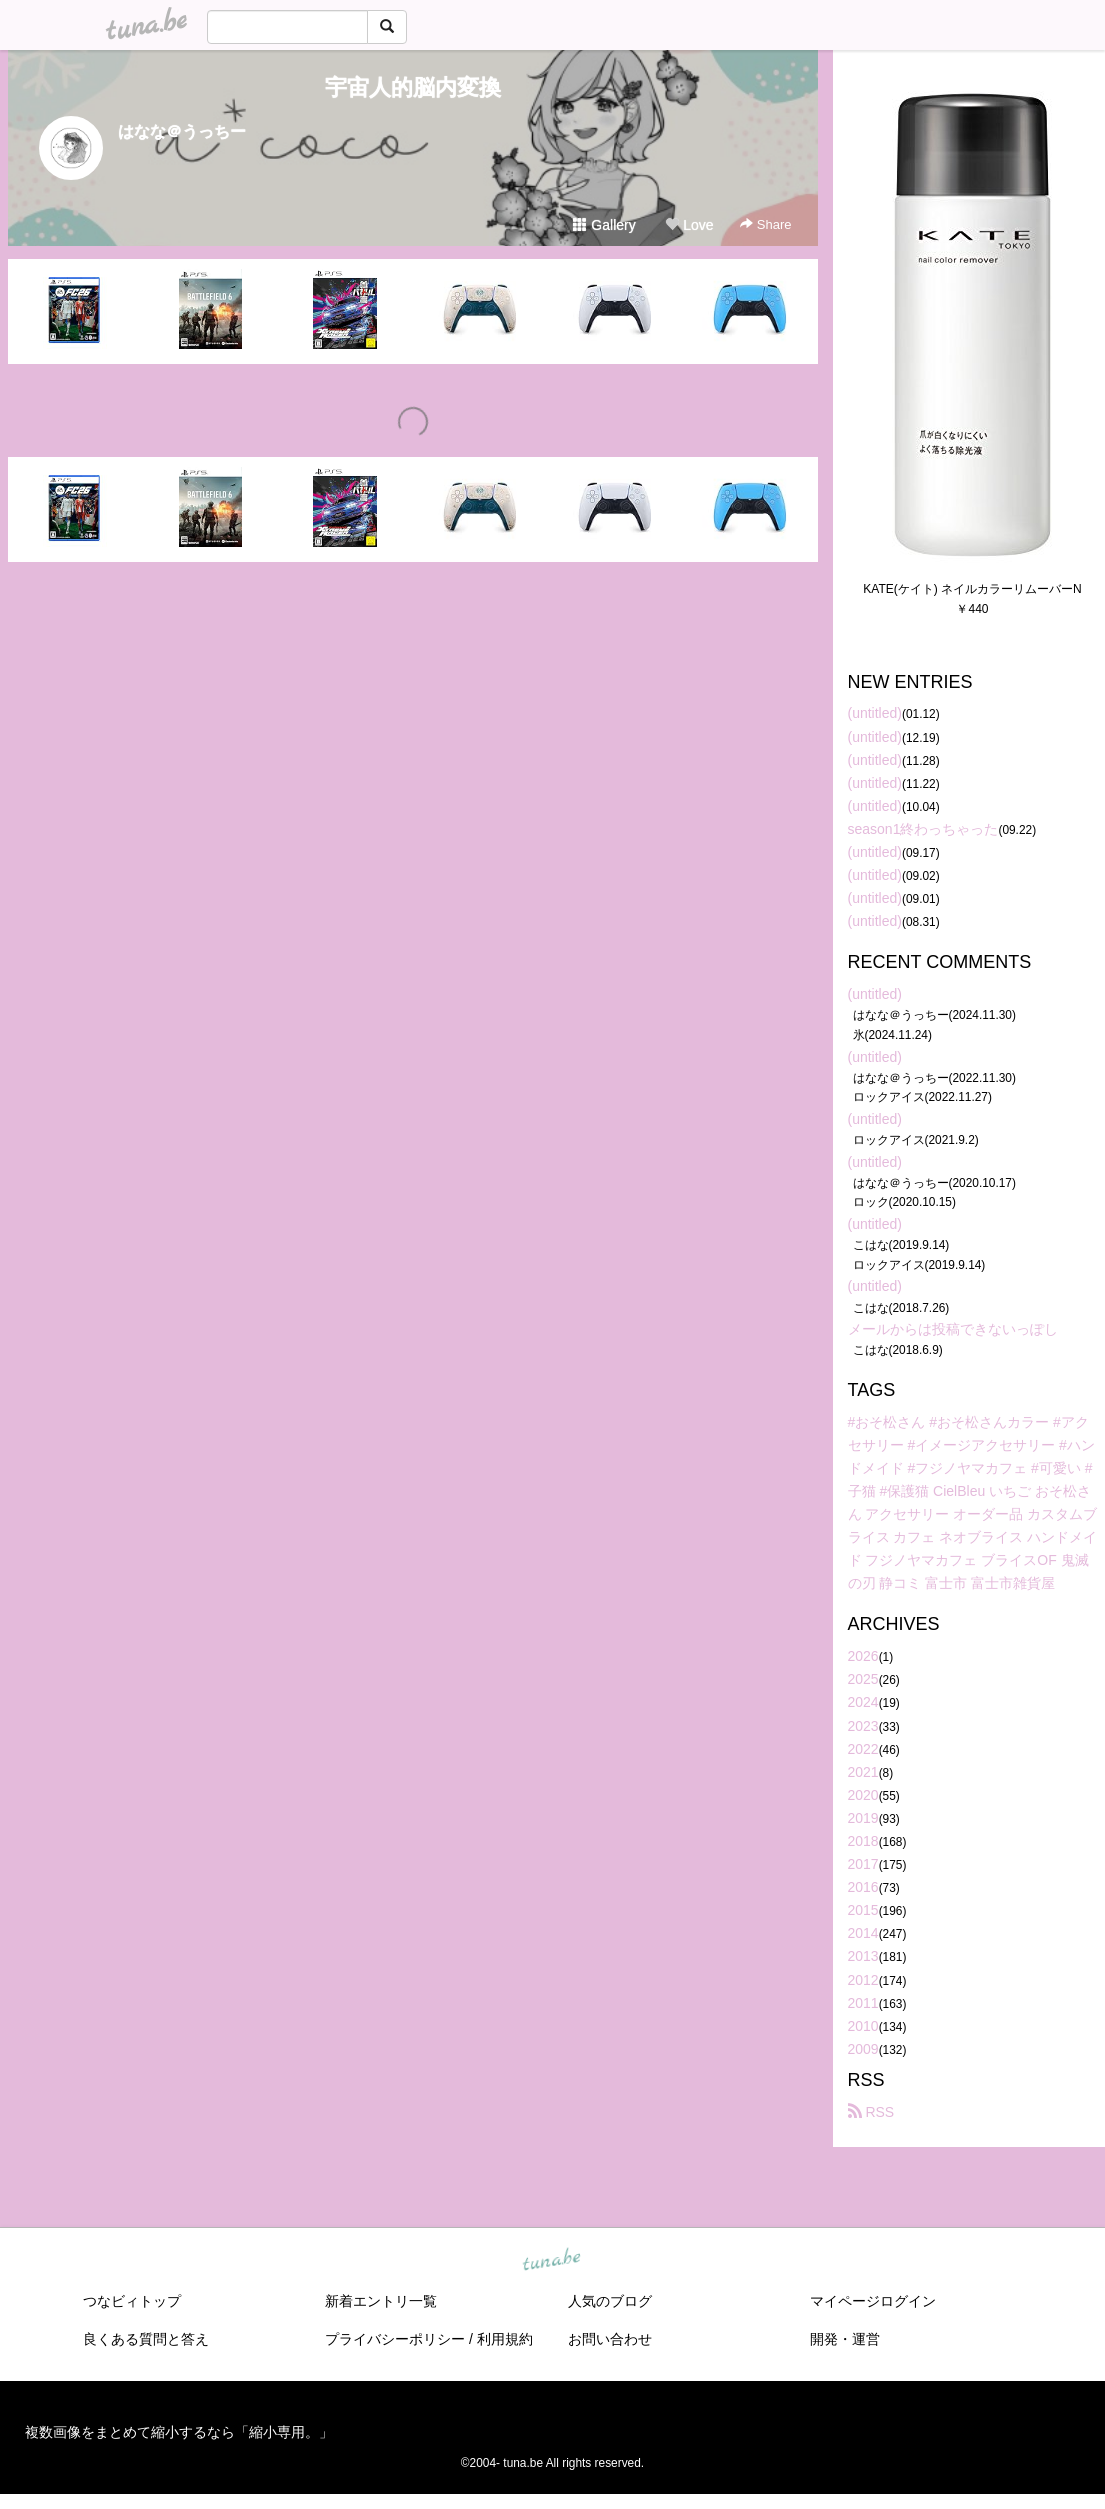 Image resolution: width=1105 pixels, height=2509 pixels. What do you see at coordinates (610, 2301) in the screenshot?
I see `人気のブログ` at bounding box center [610, 2301].